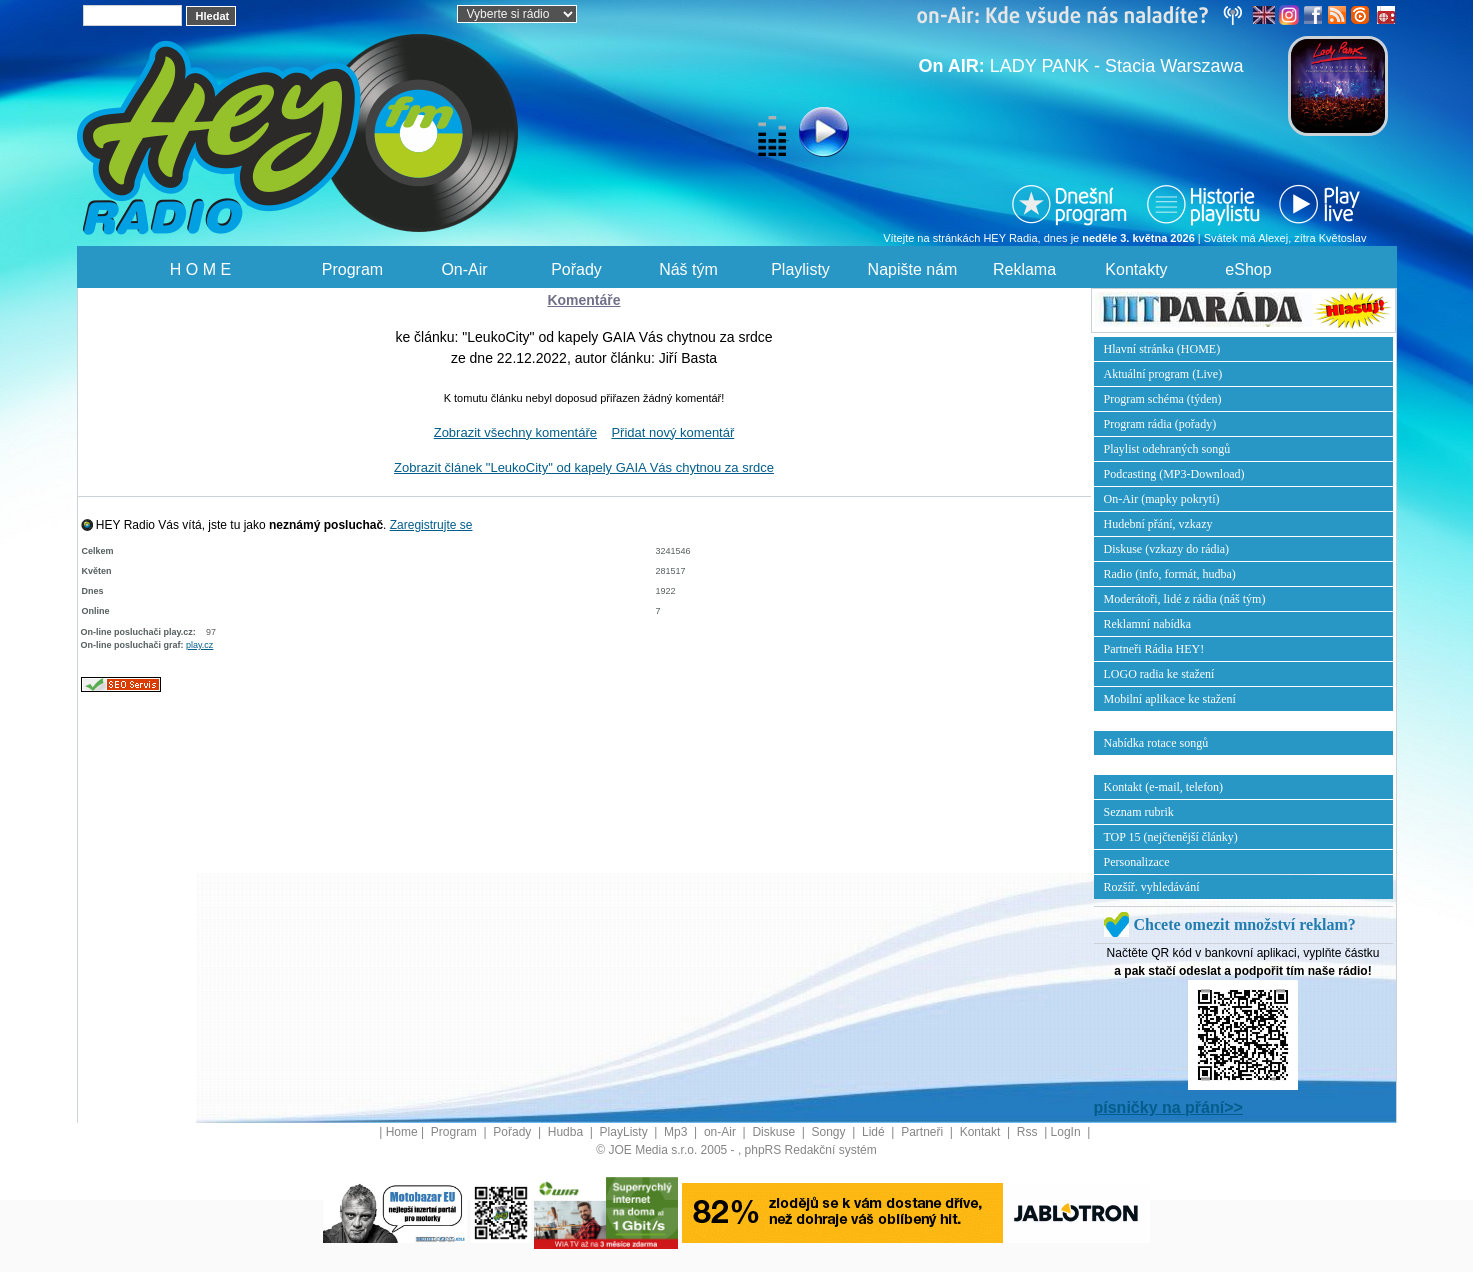 This screenshot has width=1473, height=1272. I want to click on Playlist odehraných songů, so click(1167, 449).